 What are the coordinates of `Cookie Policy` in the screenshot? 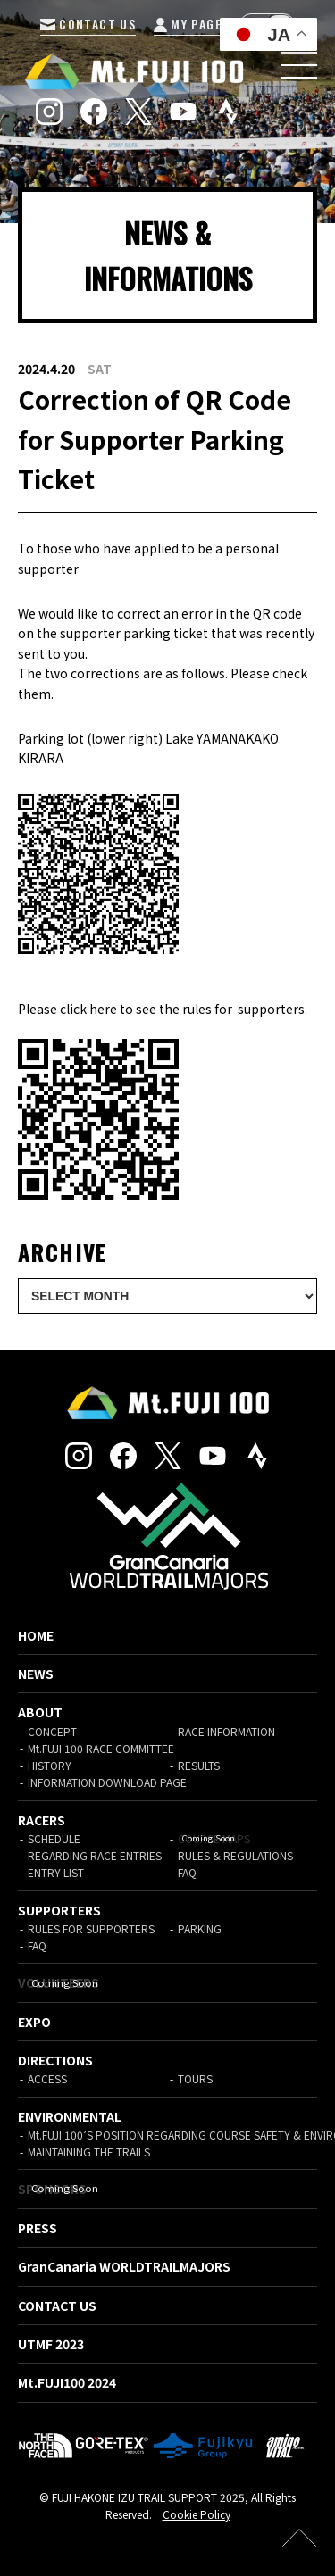 It's located at (196, 2514).